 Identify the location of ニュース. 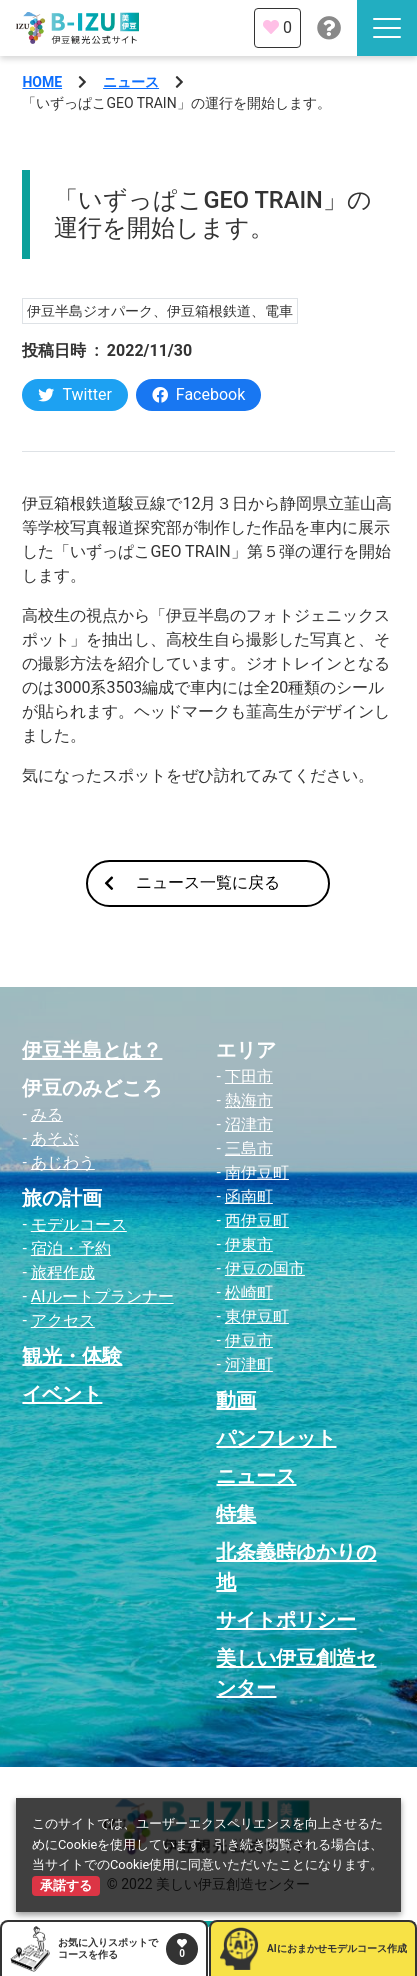
(131, 82).